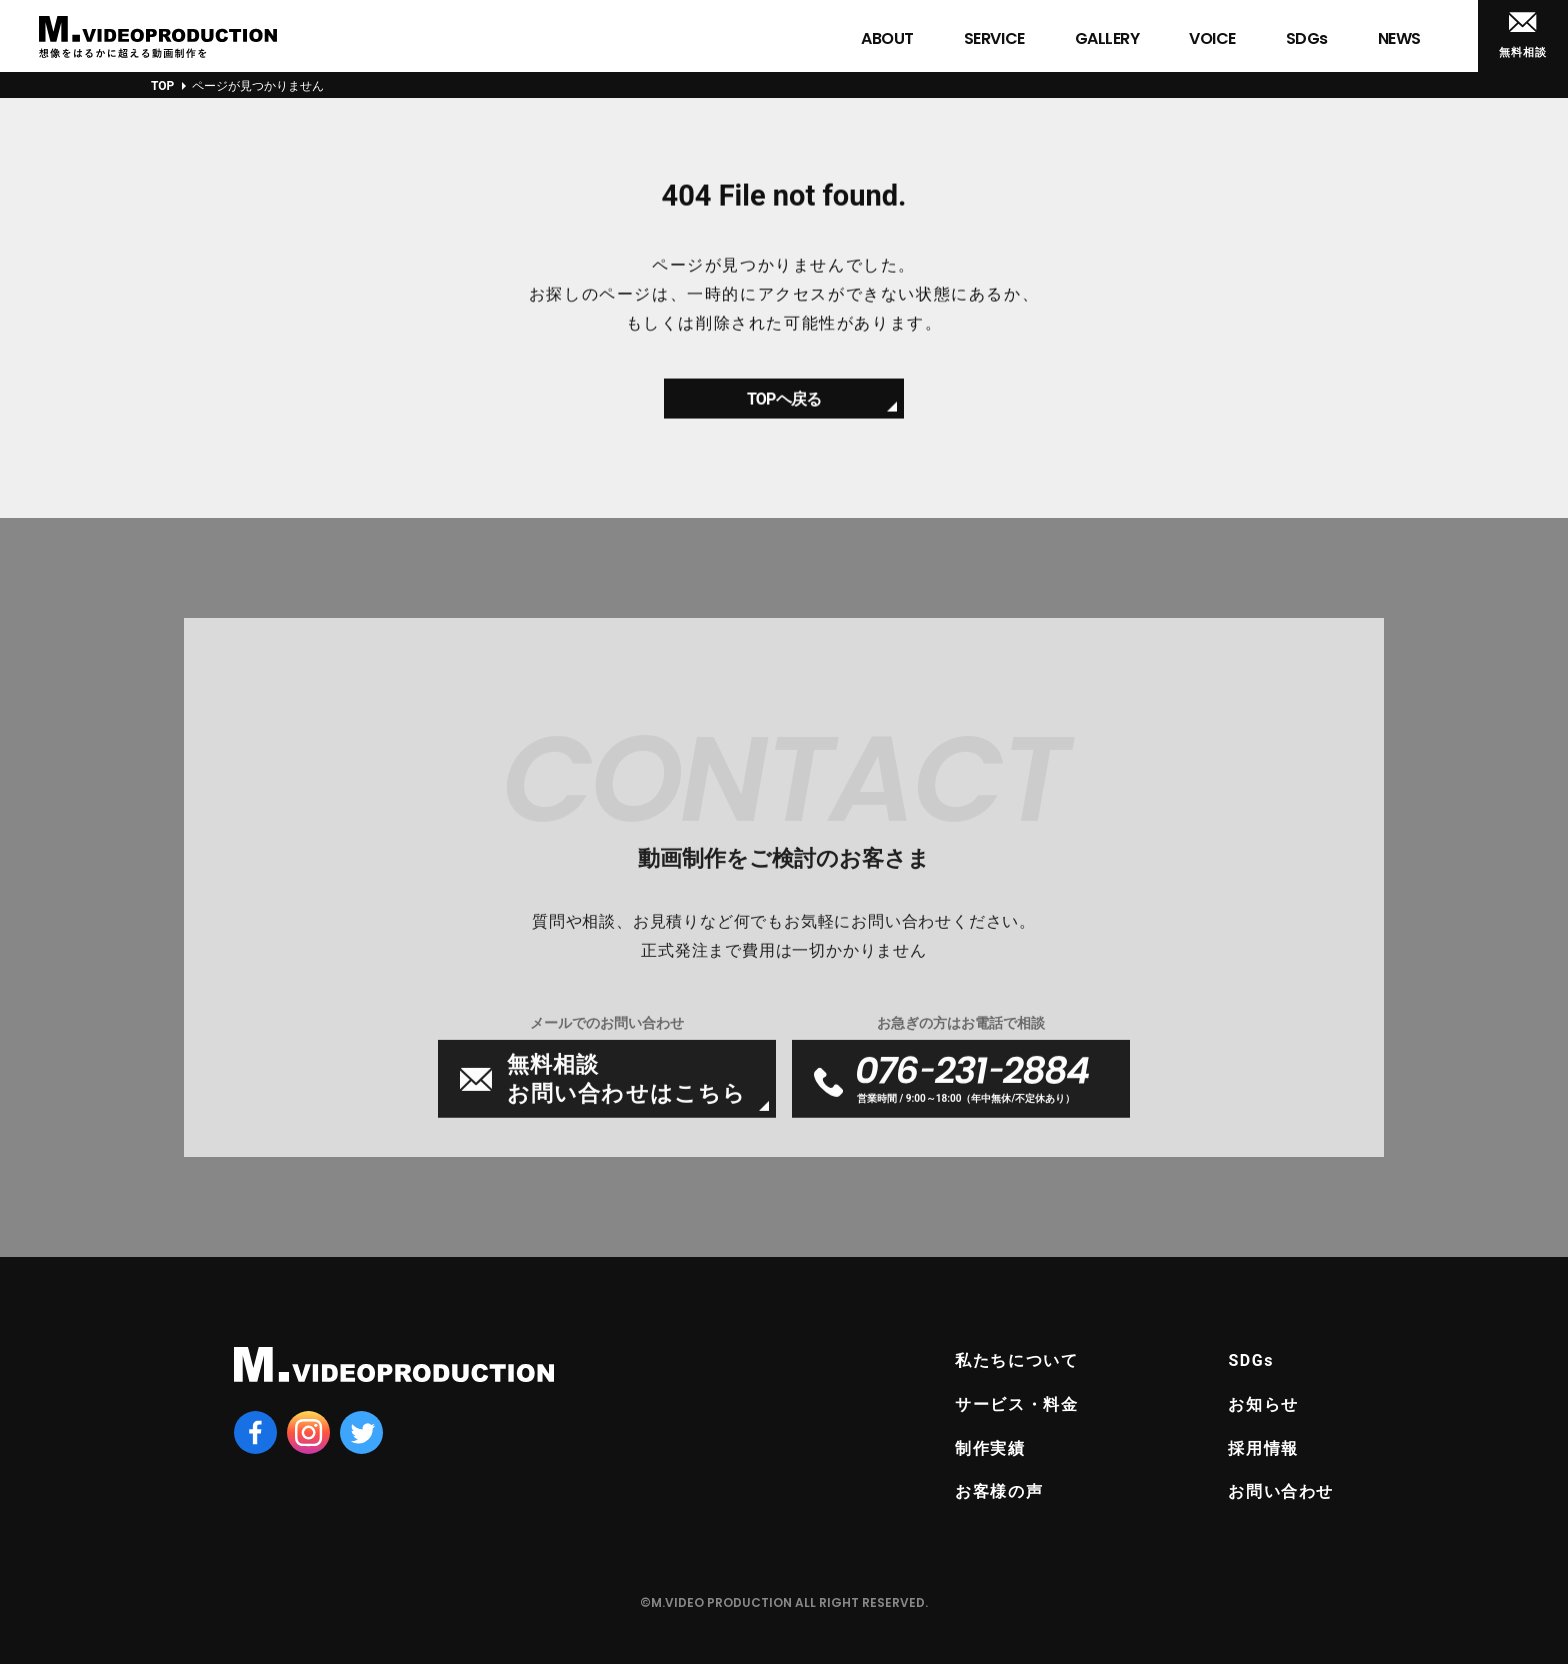  I want to click on お問い合わせ, so click(1281, 1491).